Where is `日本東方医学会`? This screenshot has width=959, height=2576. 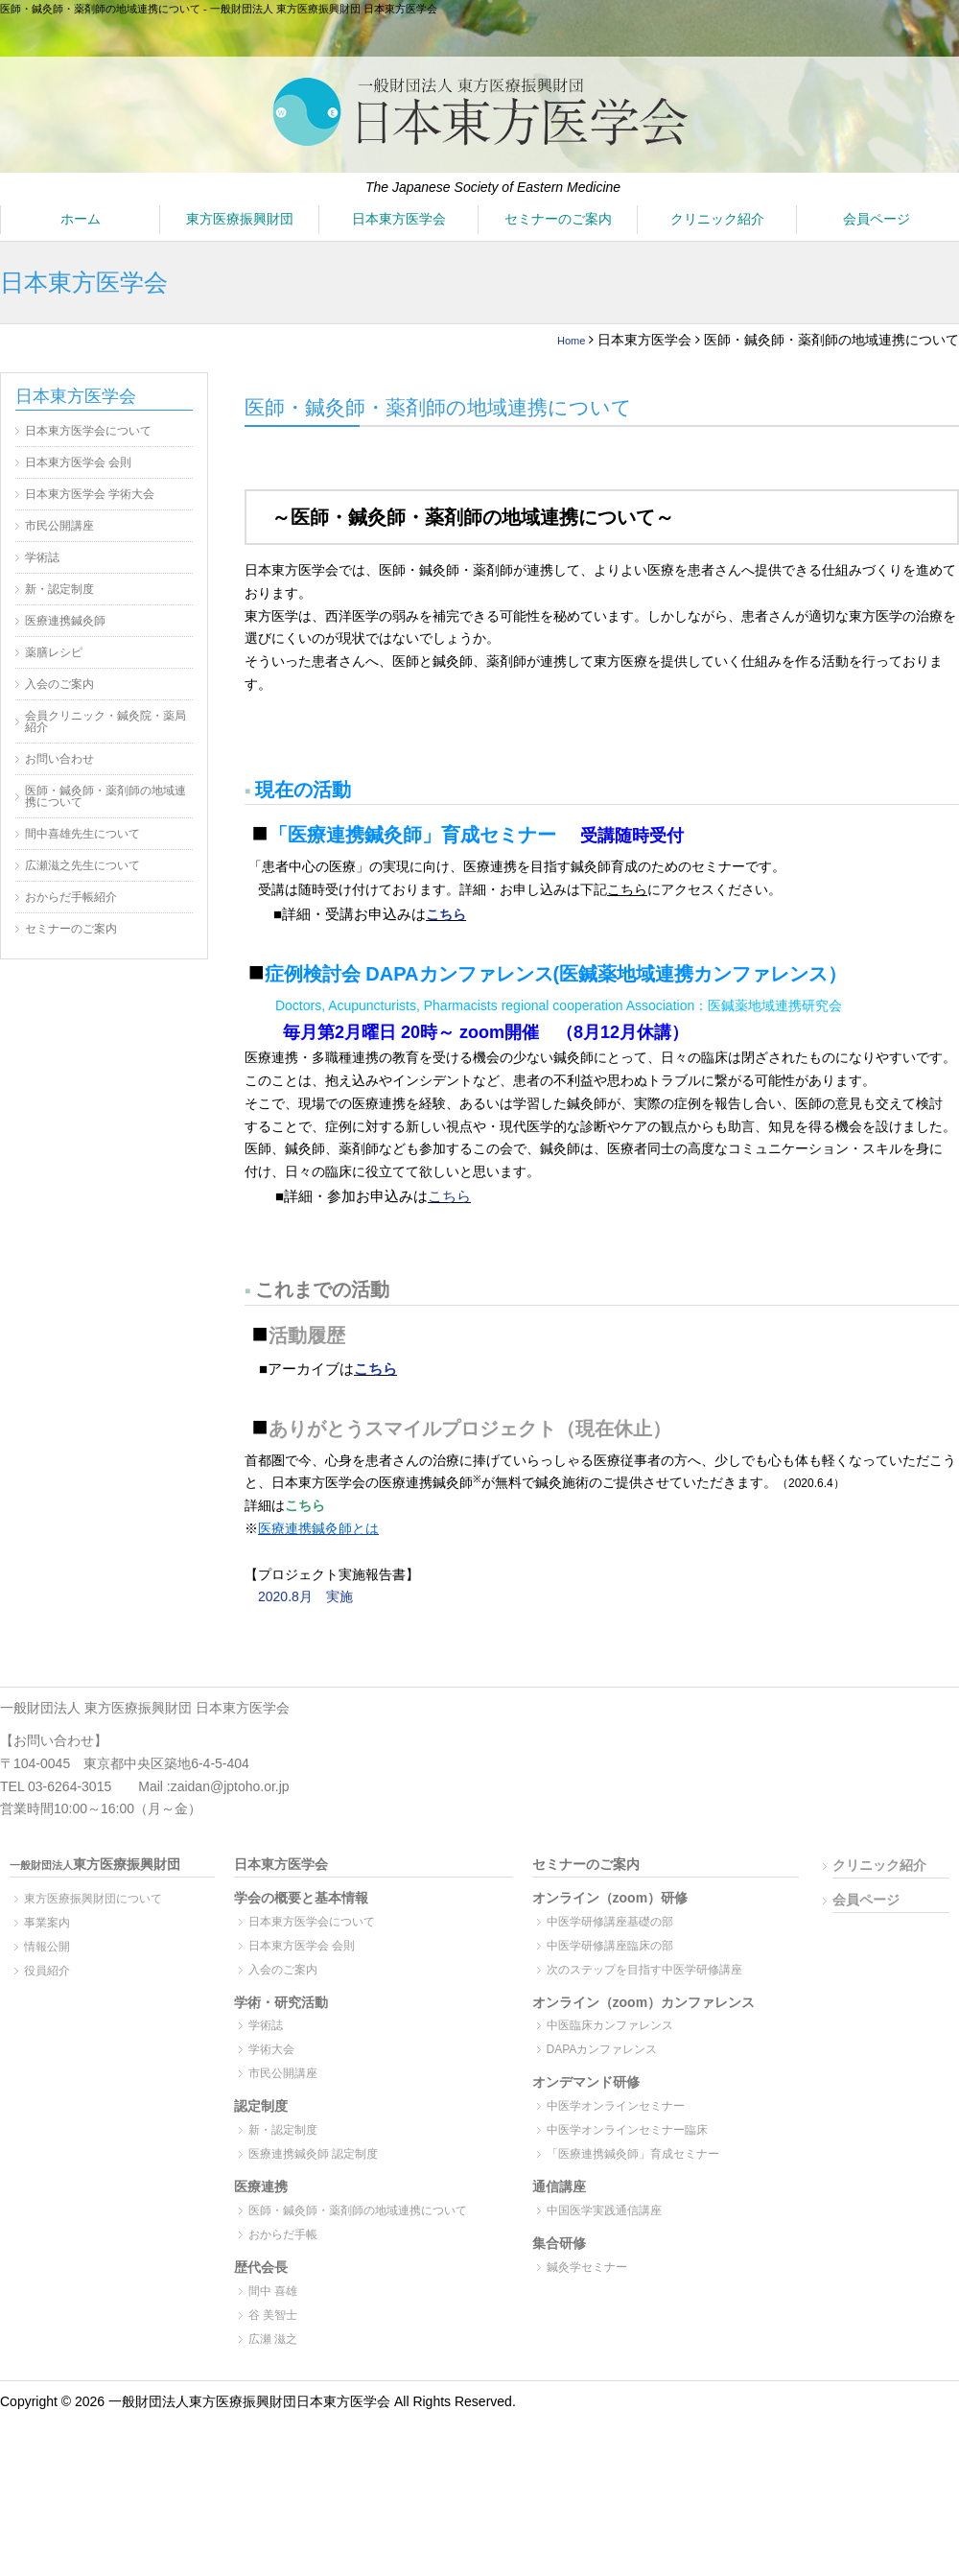 日本東方医学会 is located at coordinates (399, 218).